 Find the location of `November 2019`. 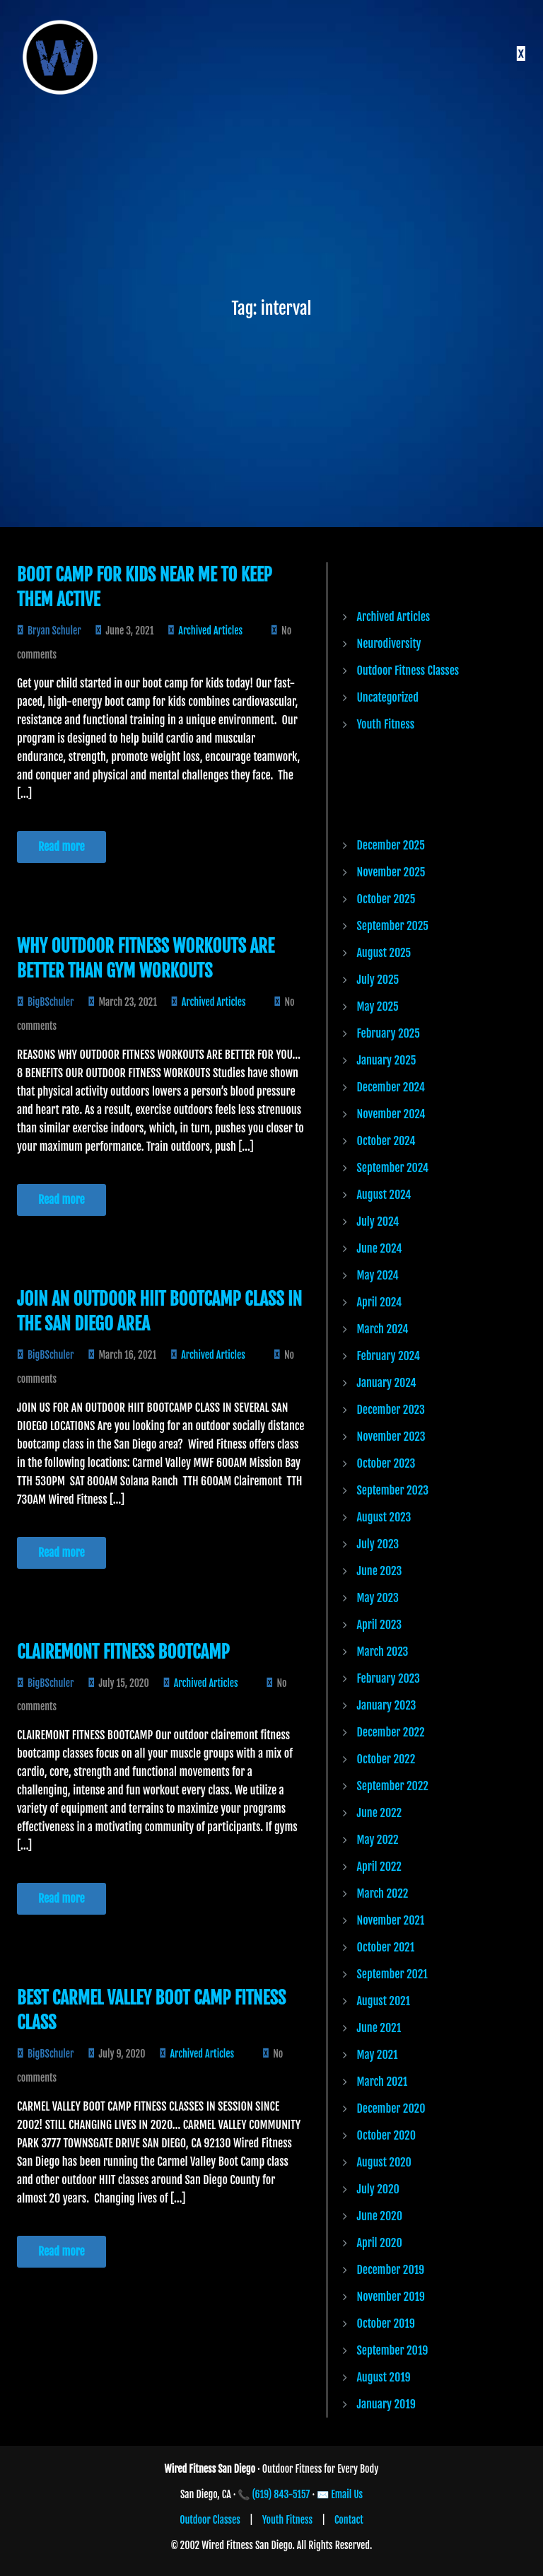

November 2019 is located at coordinates (391, 2297).